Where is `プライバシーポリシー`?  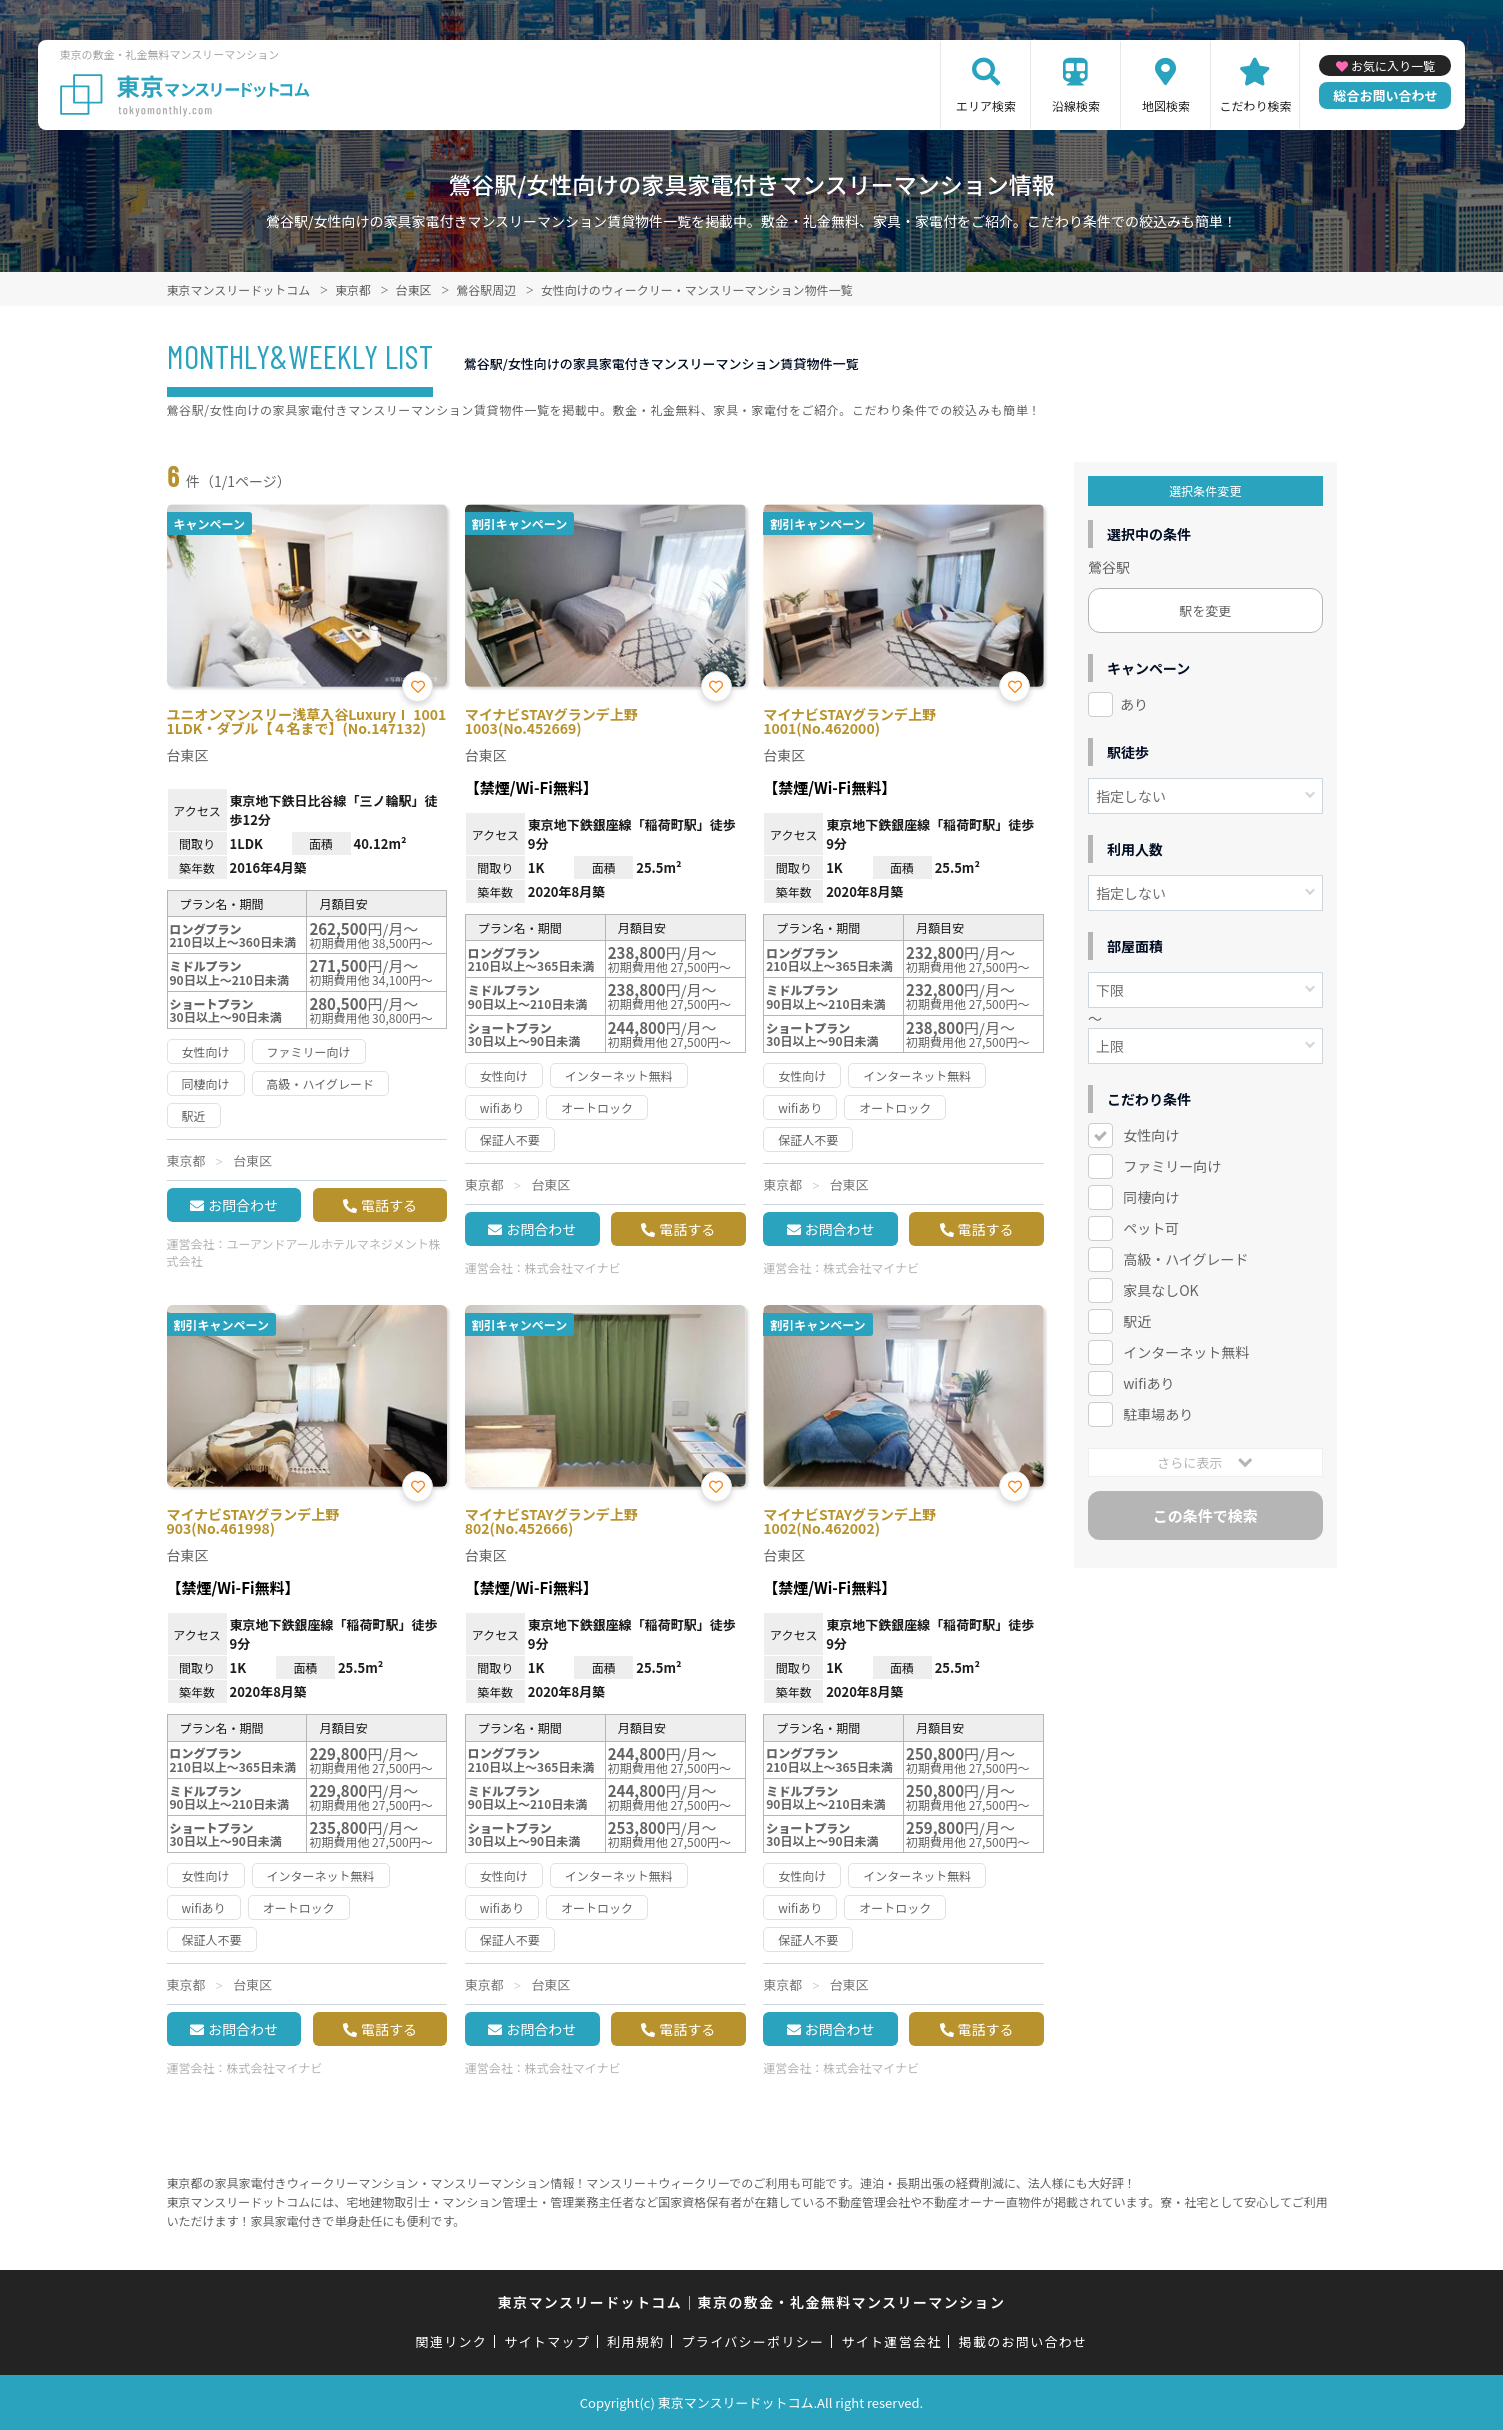
プライバシーポリシー is located at coordinates (753, 2341).